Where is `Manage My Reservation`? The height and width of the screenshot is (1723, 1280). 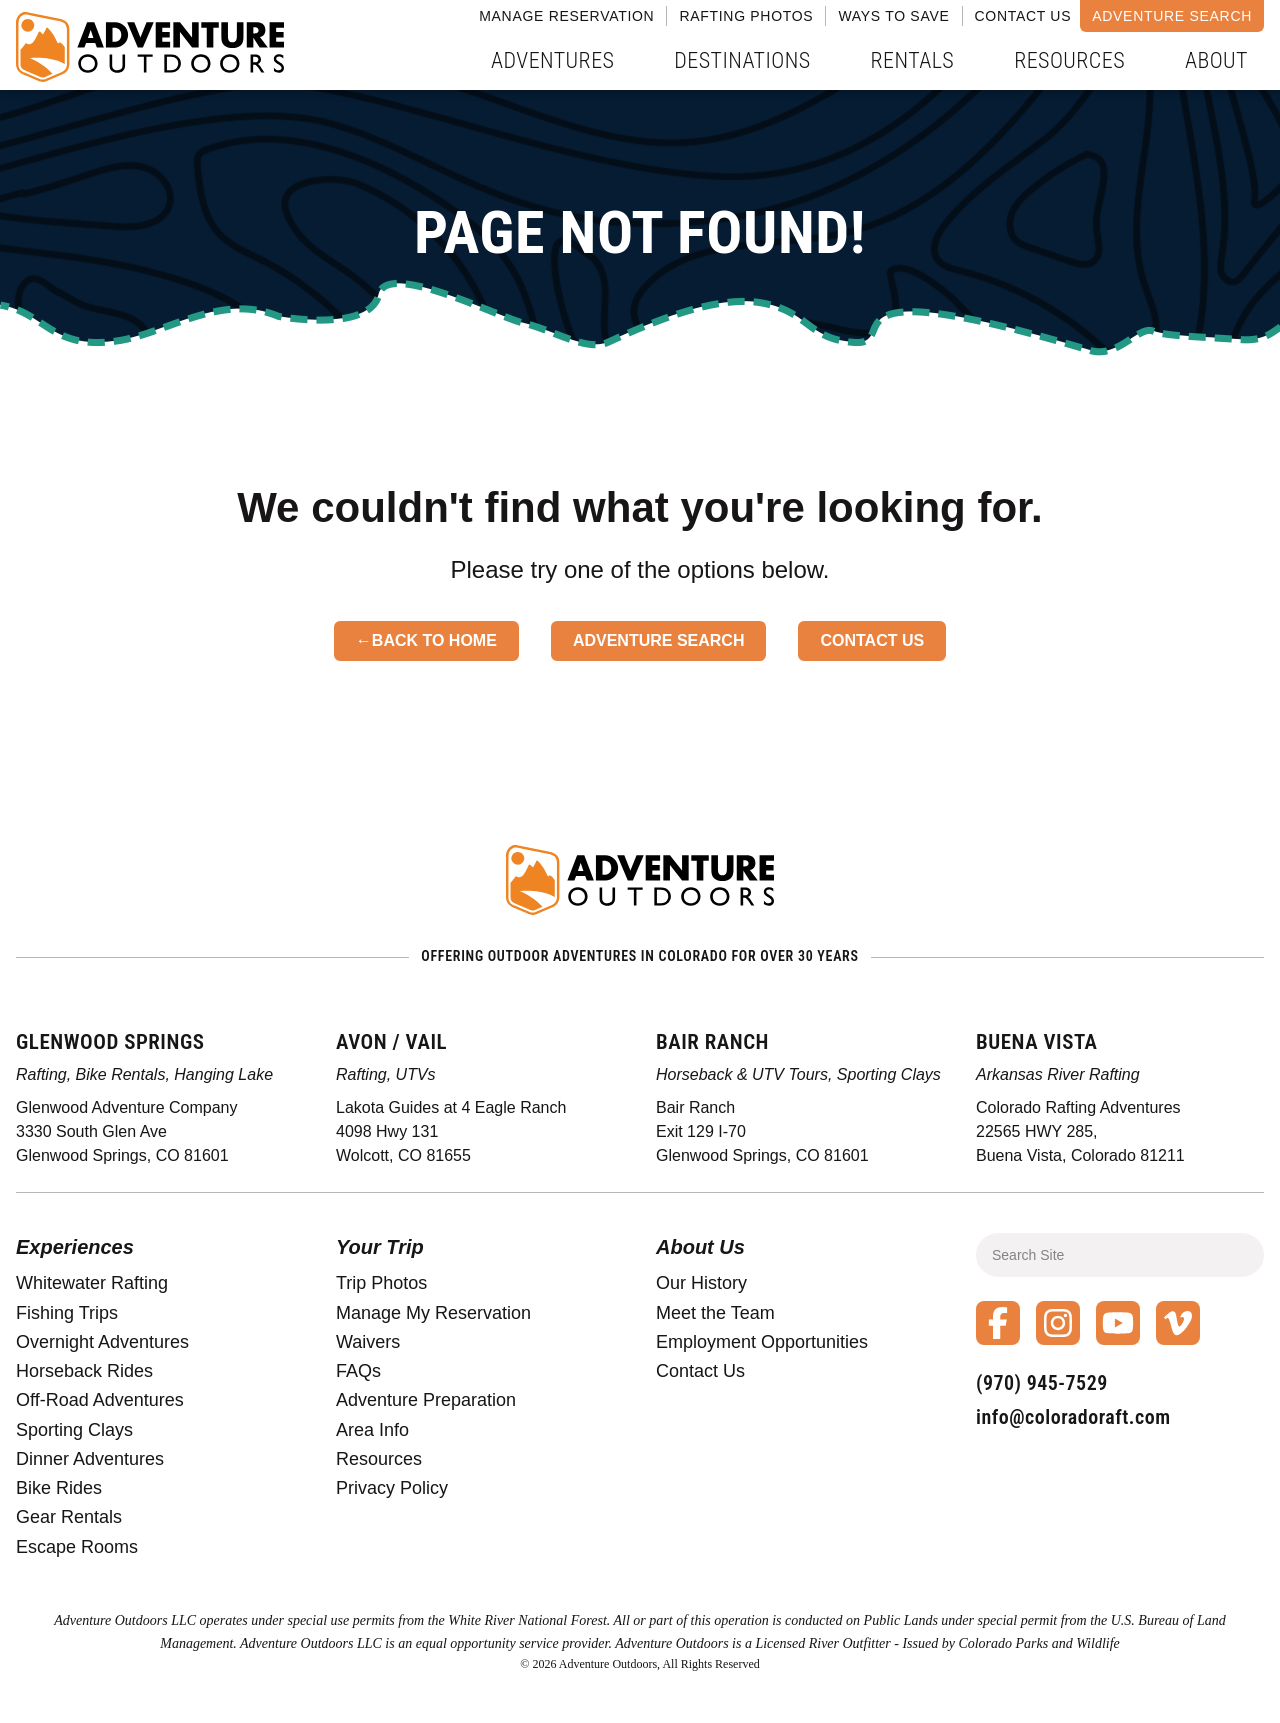
Manage My Reservation is located at coordinates (433, 1313).